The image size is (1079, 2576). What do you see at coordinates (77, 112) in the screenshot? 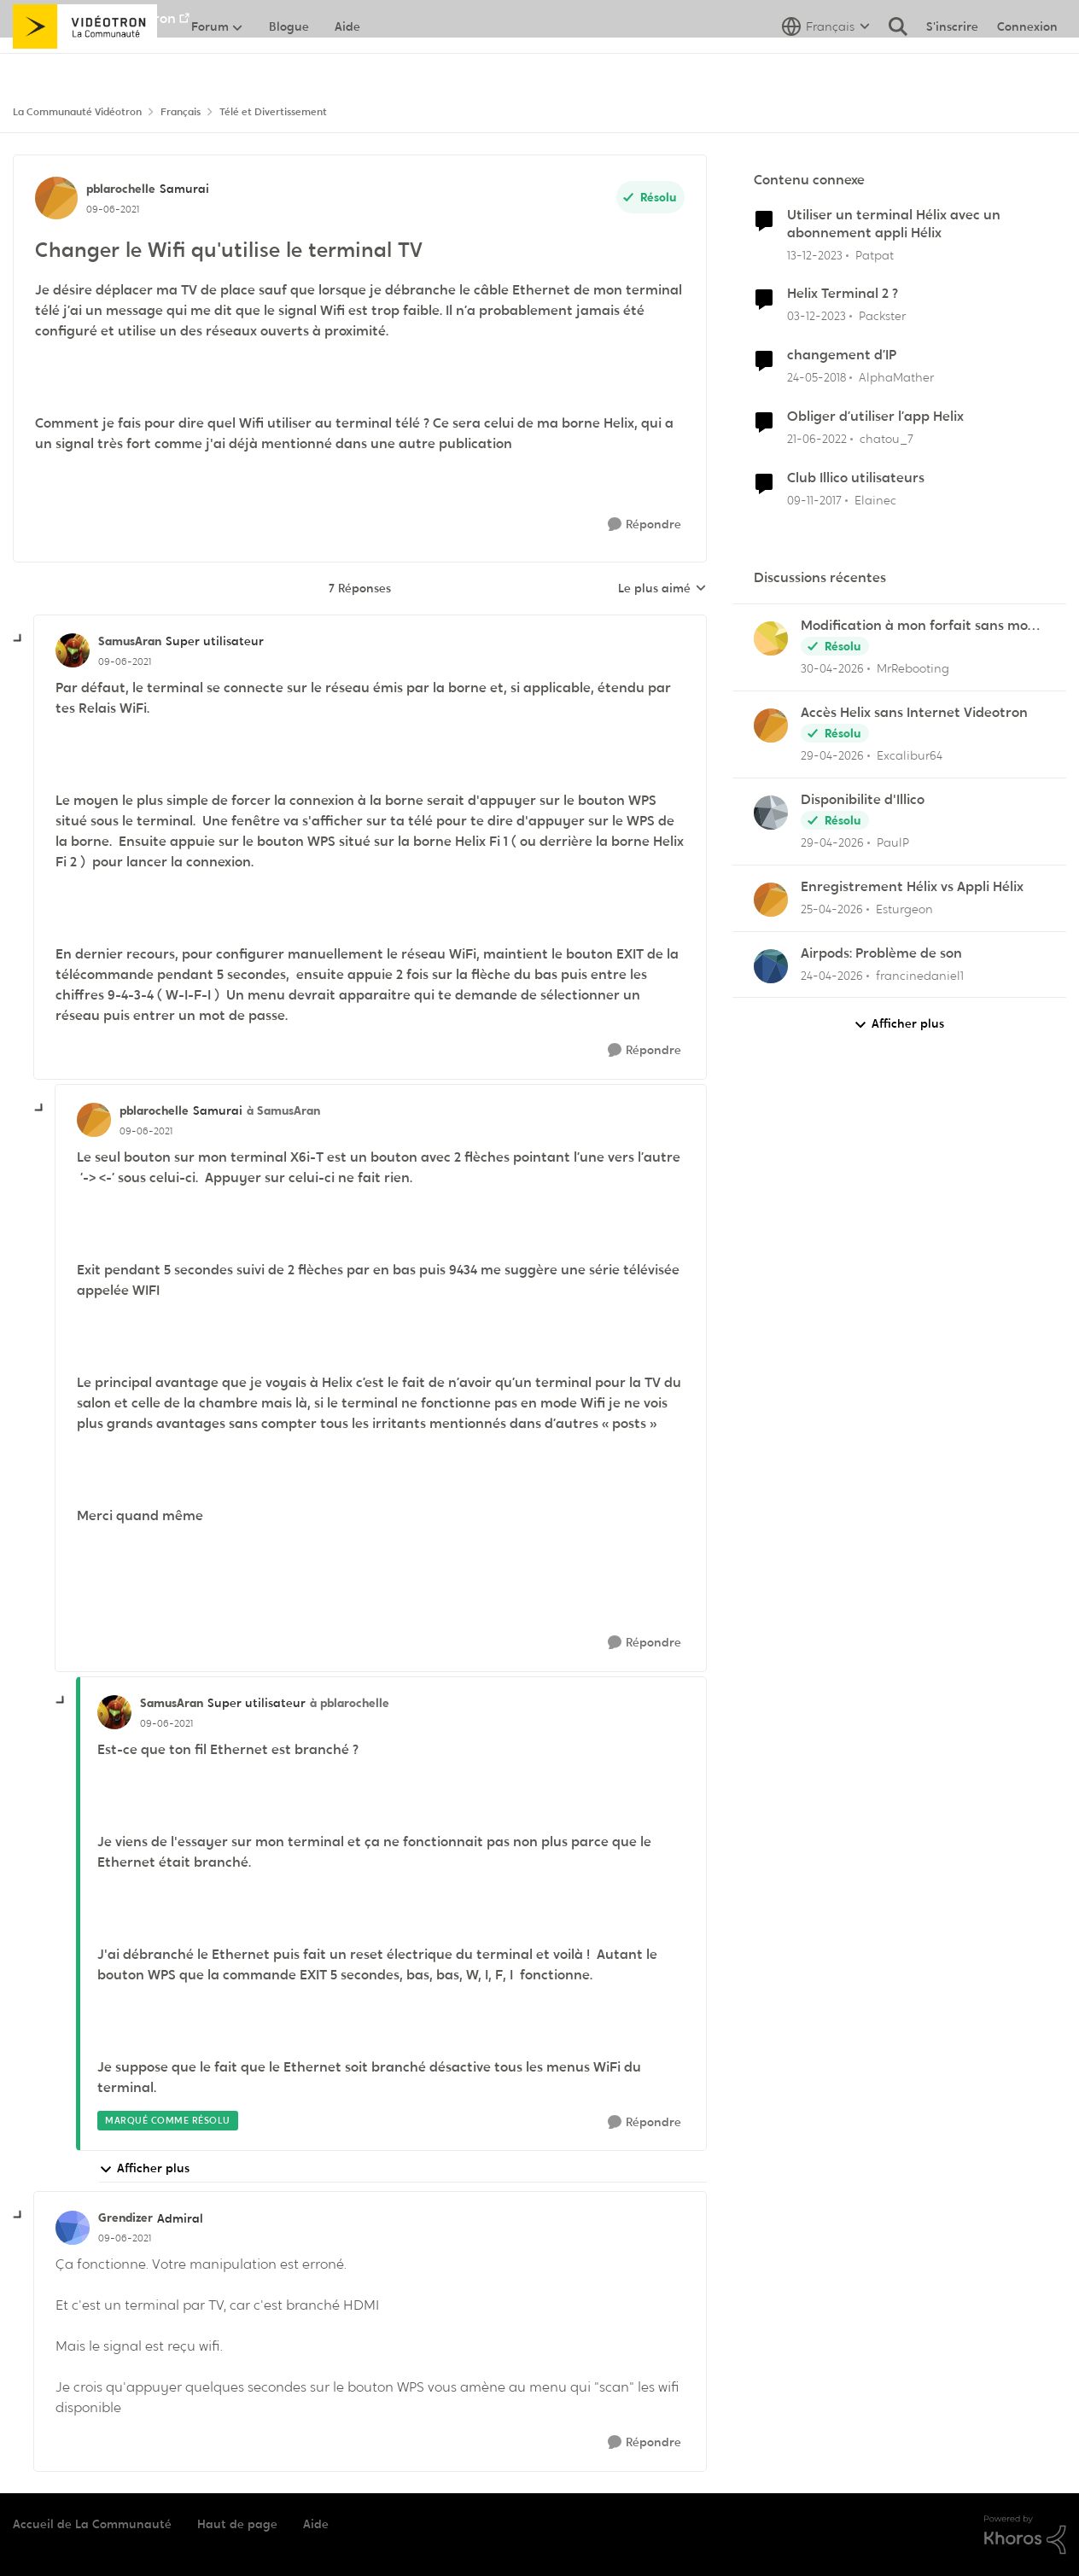
I see `La Communauté Vidéotron [Retour à La Communauté Vidéotron]` at bounding box center [77, 112].